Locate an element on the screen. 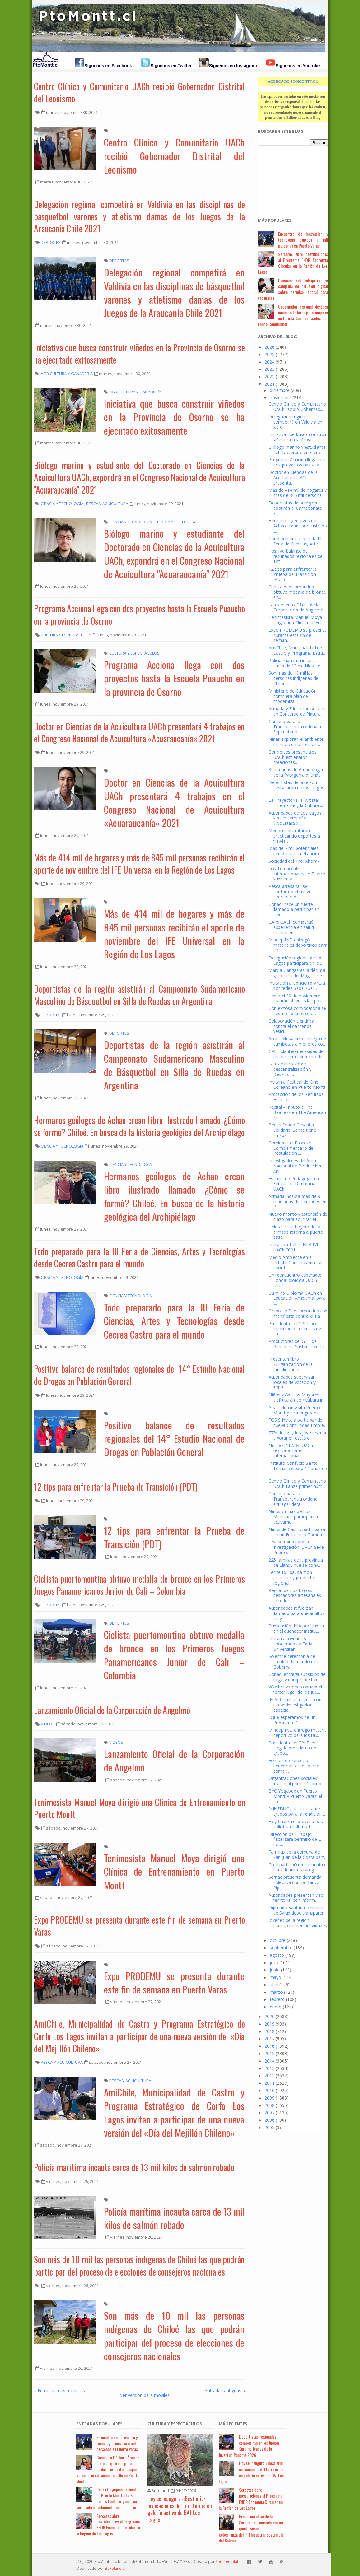 The width and height of the screenshot is (360, 2576). Autoridades de Los Lagos lanzan campaña #NoEstásSo... is located at coordinates (295, 818).